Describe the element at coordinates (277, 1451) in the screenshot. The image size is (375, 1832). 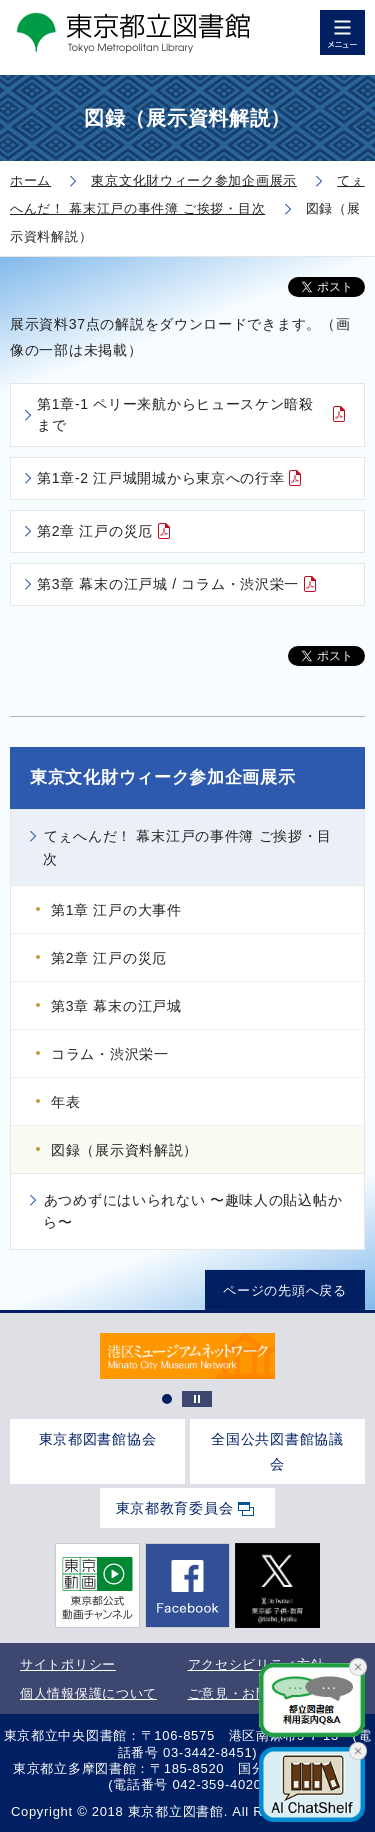
I see `全国公共図書館協議会` at that location.